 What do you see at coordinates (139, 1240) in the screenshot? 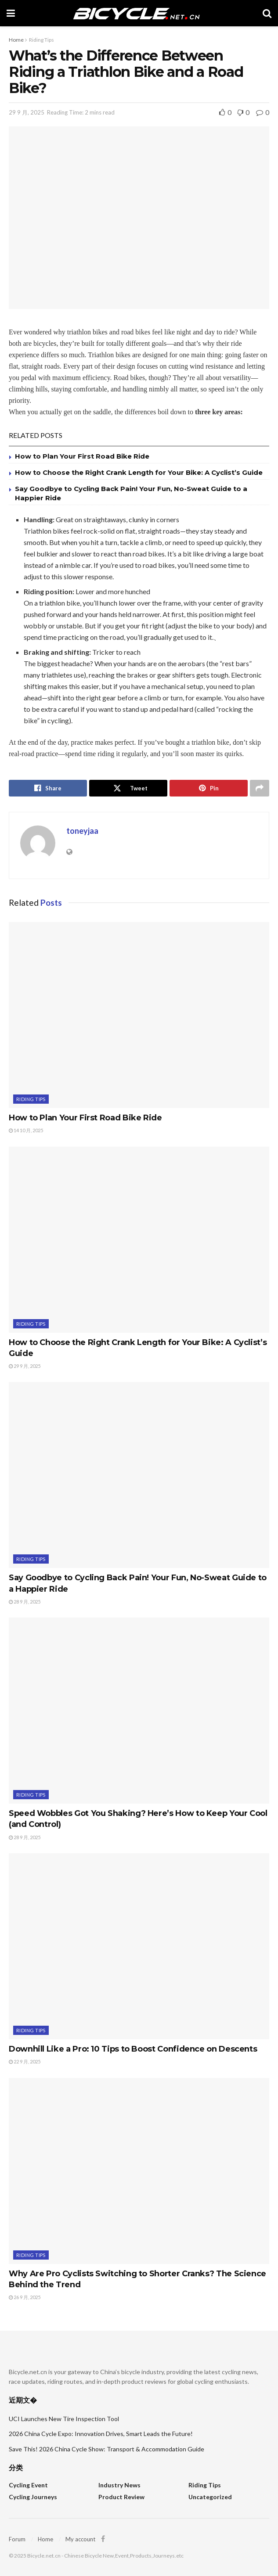
I see `[Read article: How to Choose the Right Crank Length for Your Bike: A Cyclist’s Guide]` at bounding box center [139, 1240].